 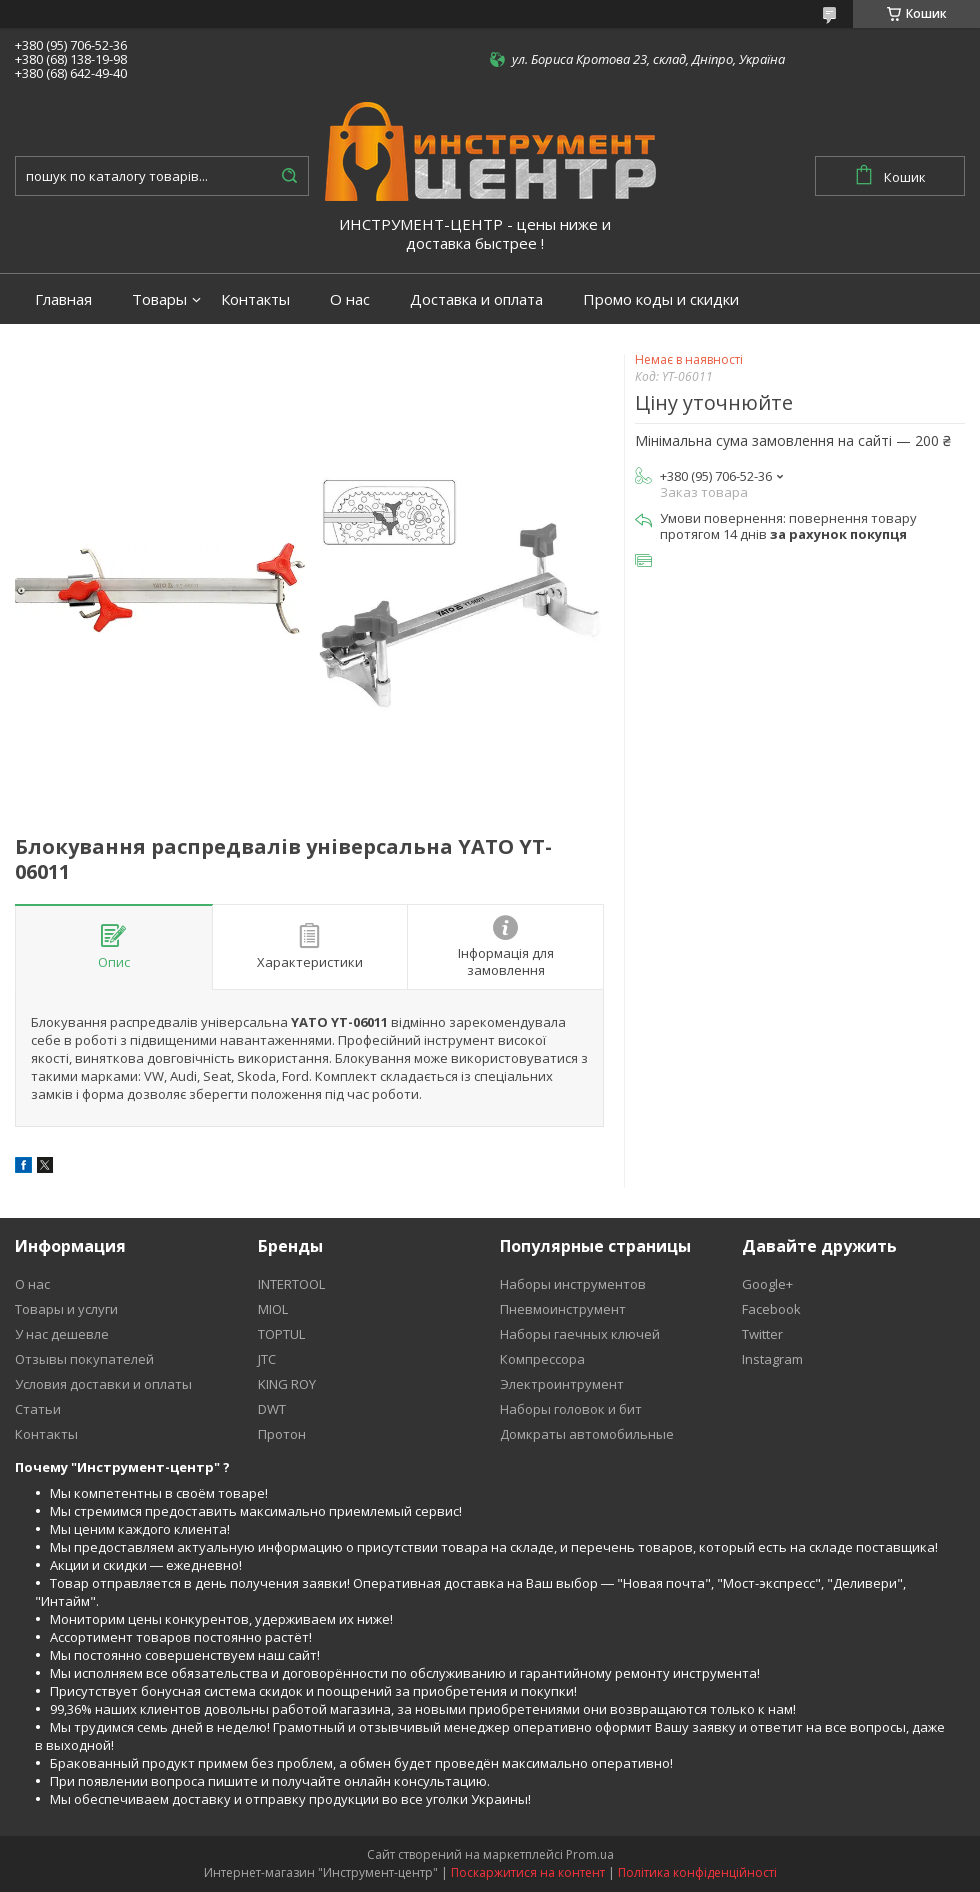 I want to click on Товары и услуги, so click(x=66, y=1309).